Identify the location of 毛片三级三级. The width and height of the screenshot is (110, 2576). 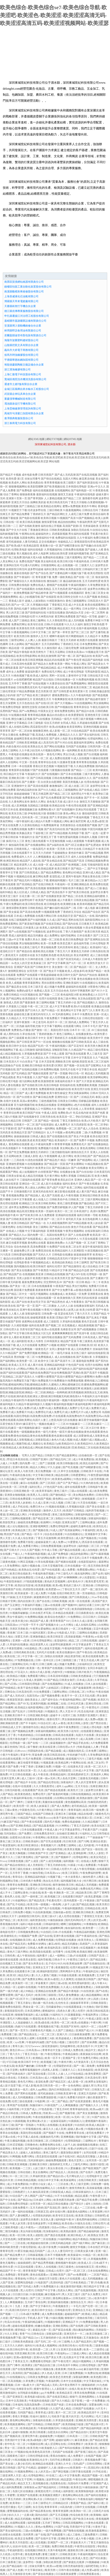
(76, 880).